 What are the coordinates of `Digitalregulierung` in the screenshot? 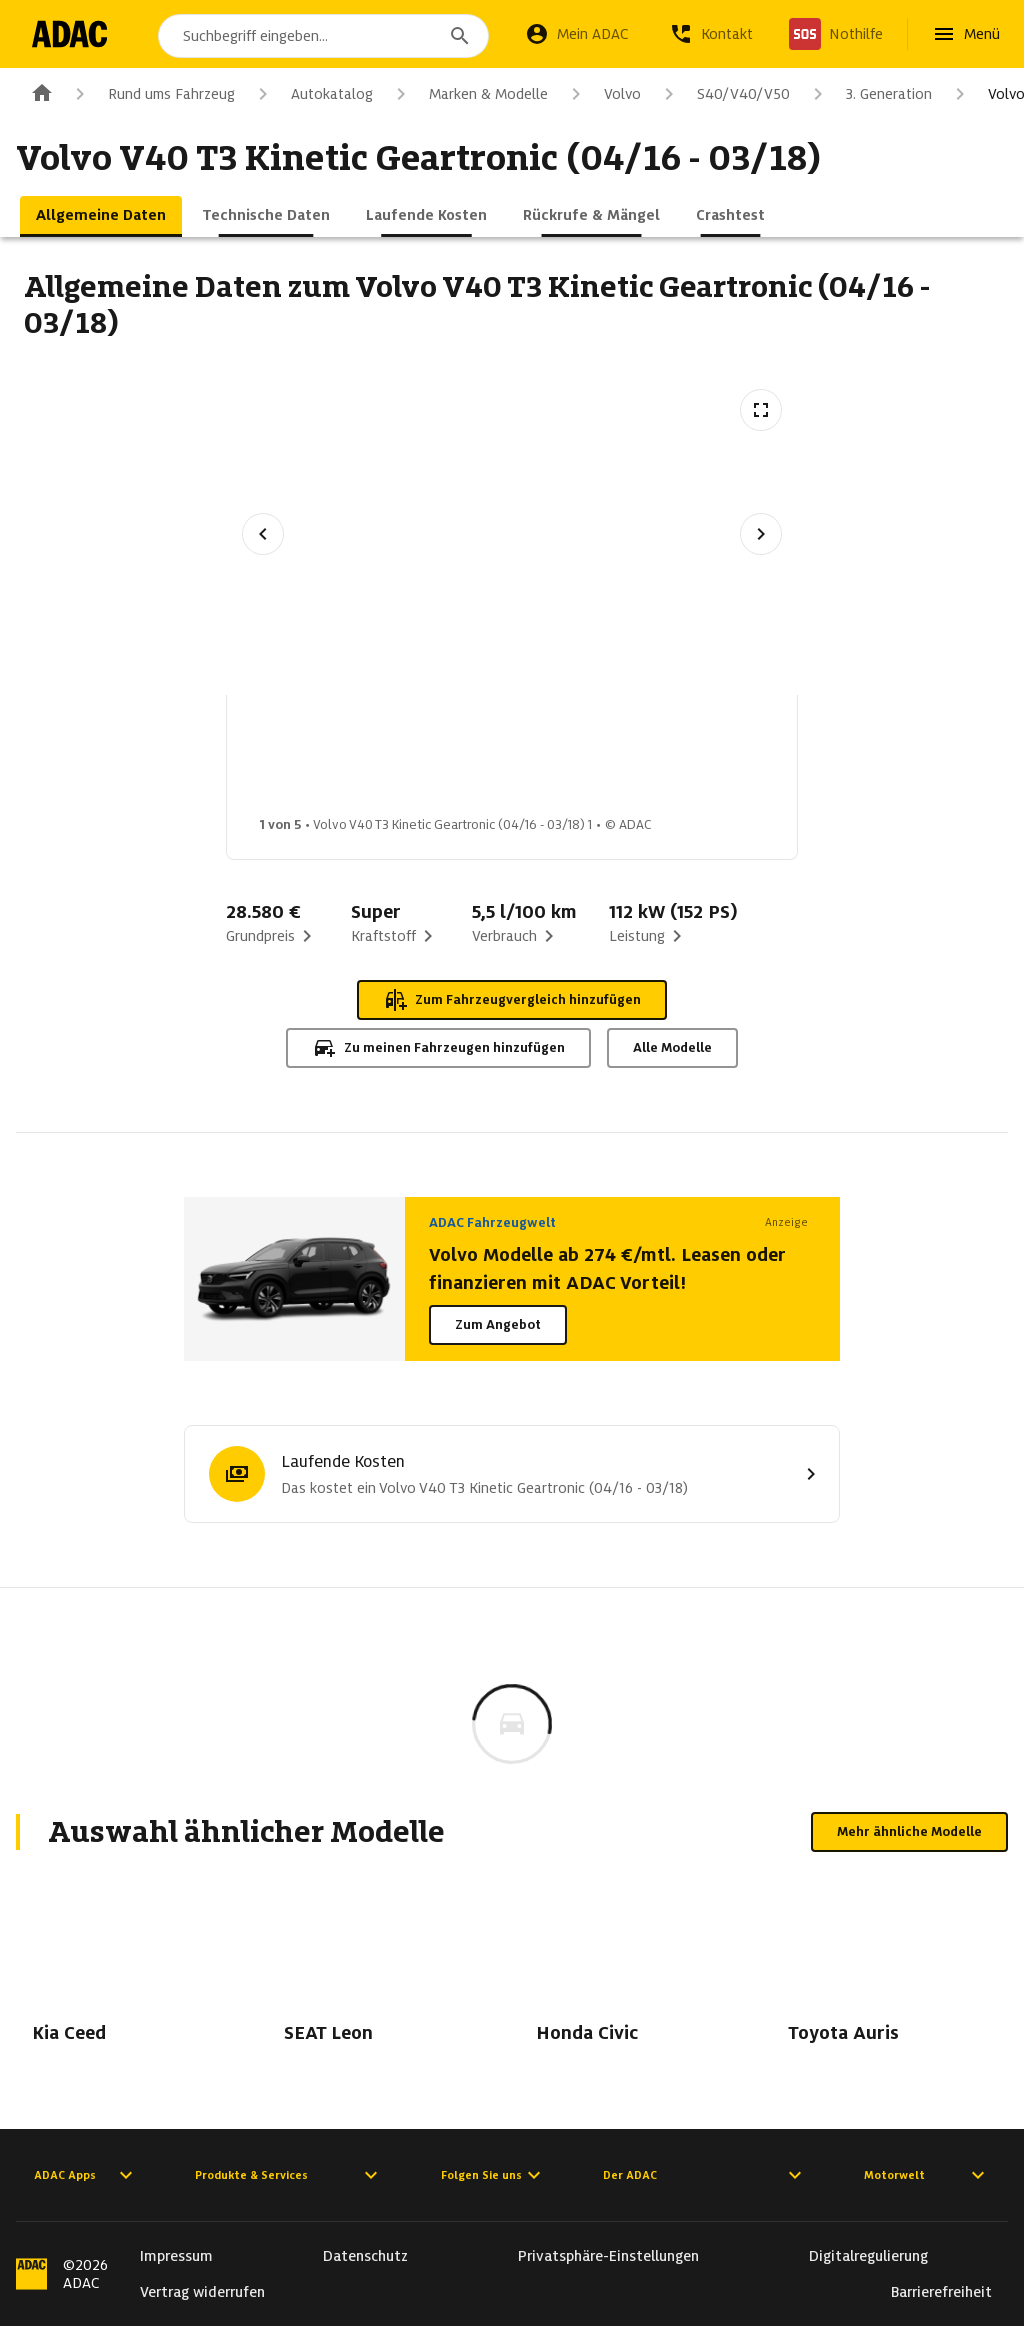 It's located at (868, 2256).